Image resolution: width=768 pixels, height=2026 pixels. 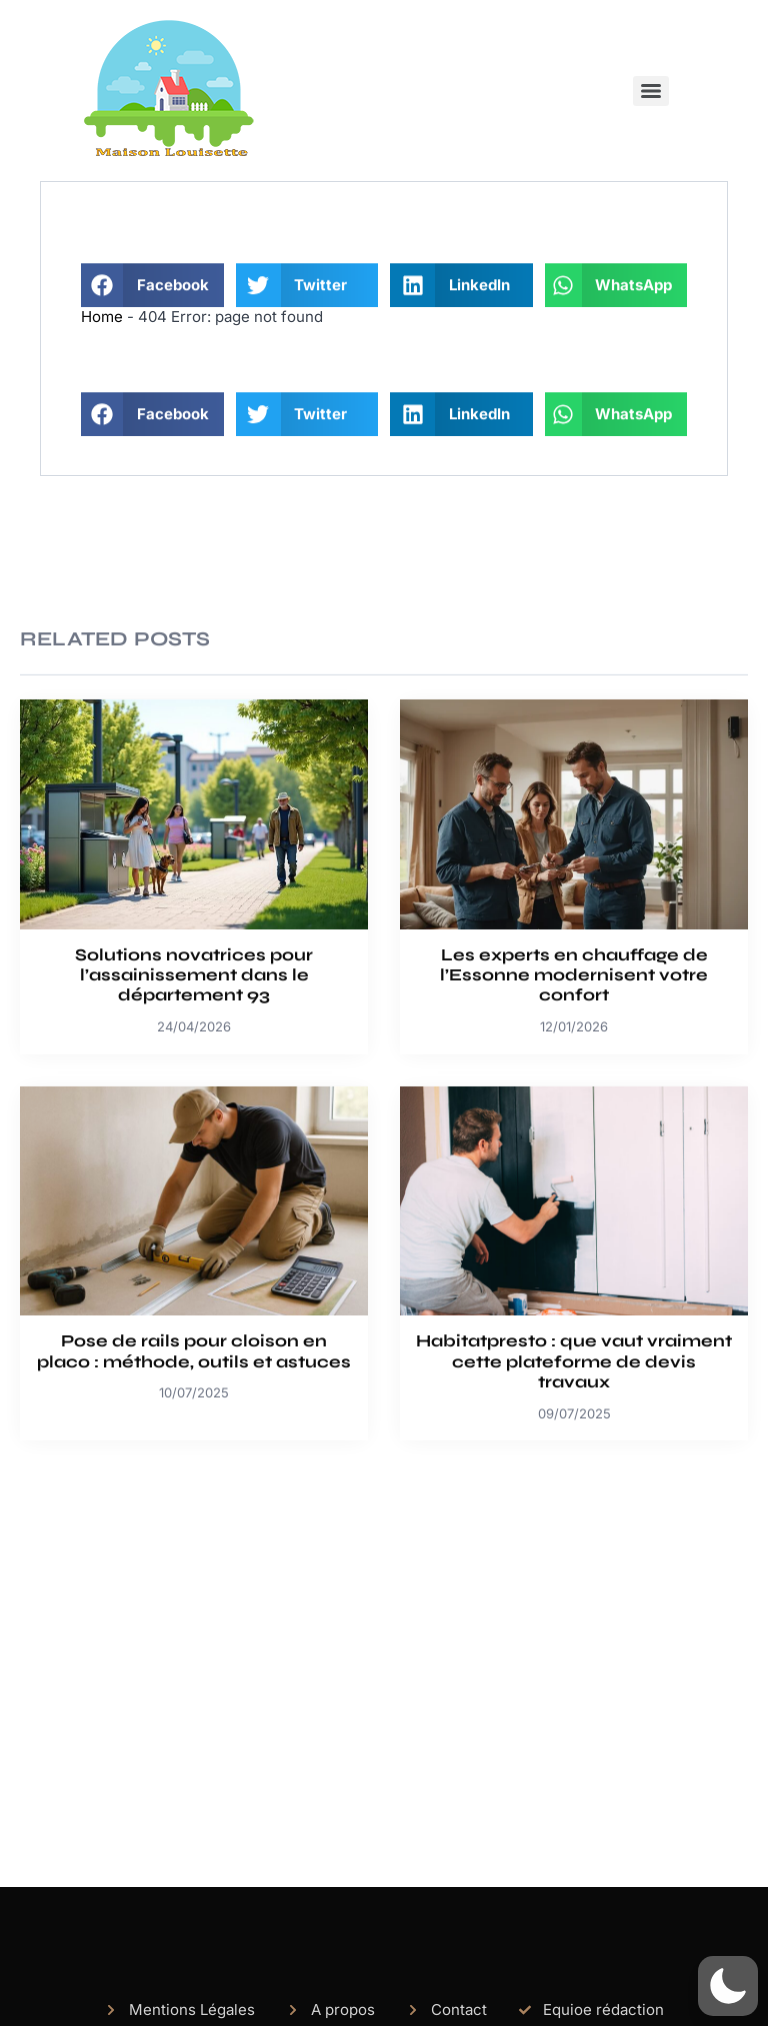 What do you see at coordinates (574, 1129) in the screenshot?
I see `Les experts en chauffage de l’Essonne modernisent votre confort` at bounding box center [574, 1129].